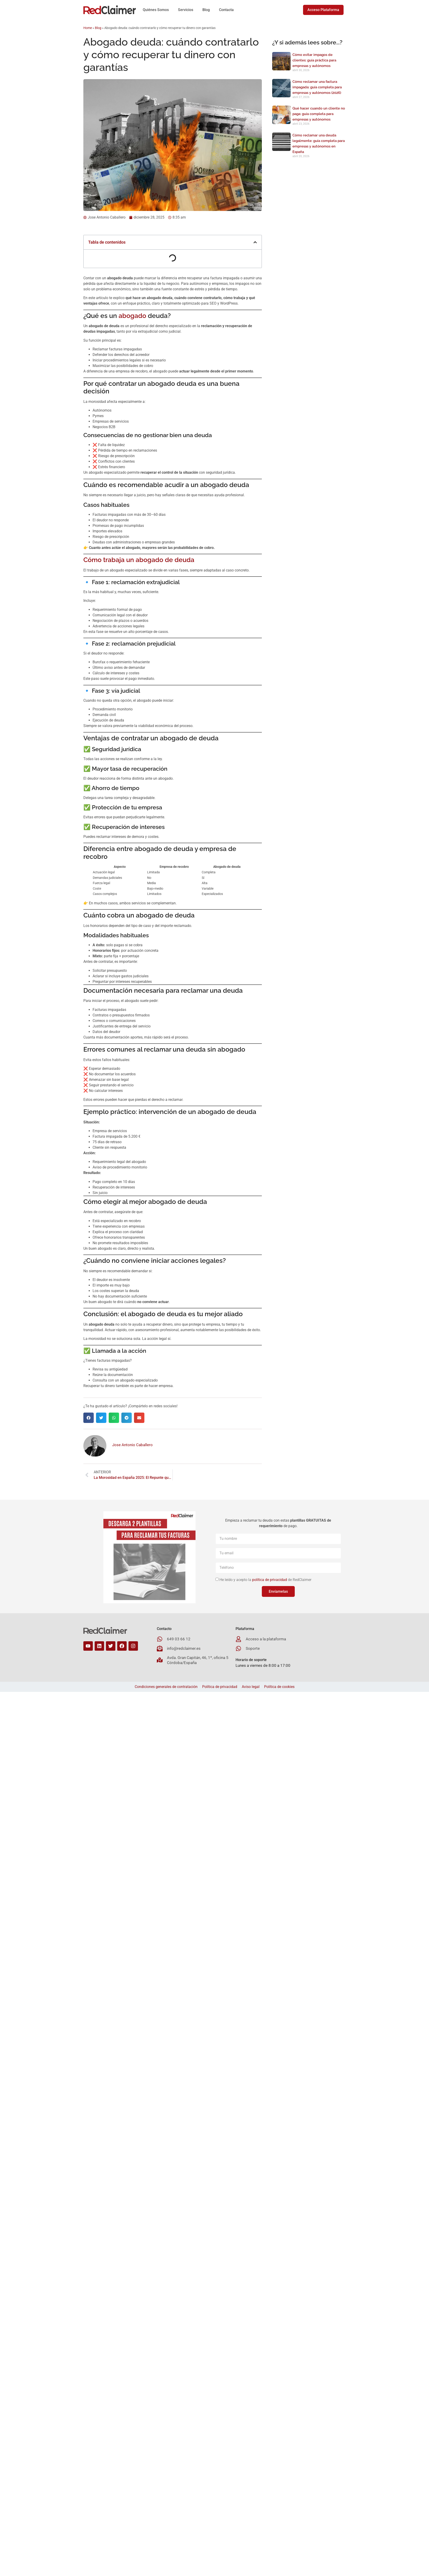  I want to click on Cómo trabaja un abogado de deuda, so click(138, 560).